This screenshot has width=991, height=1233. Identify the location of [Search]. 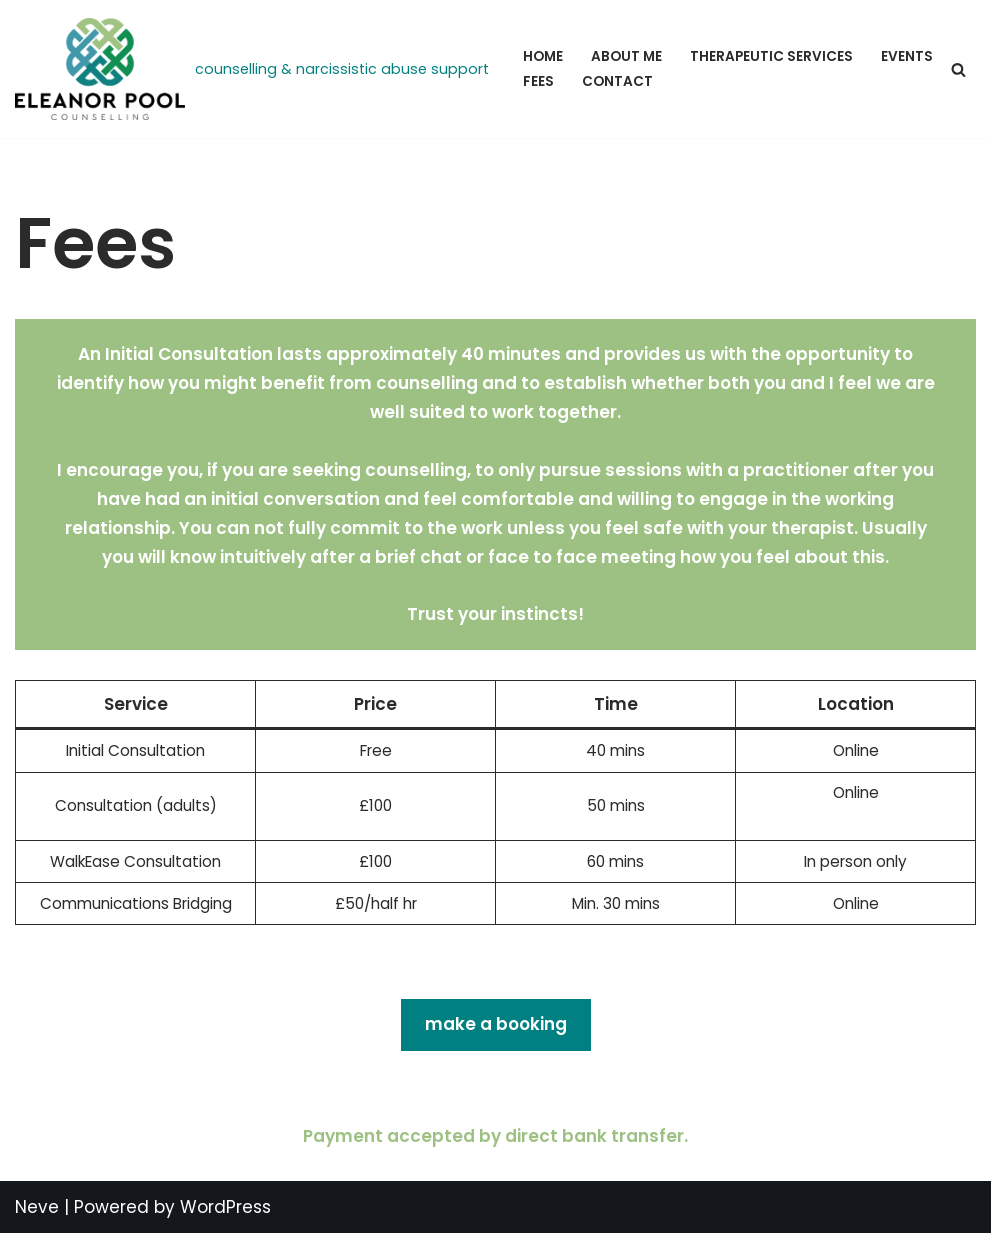
(958, 69).